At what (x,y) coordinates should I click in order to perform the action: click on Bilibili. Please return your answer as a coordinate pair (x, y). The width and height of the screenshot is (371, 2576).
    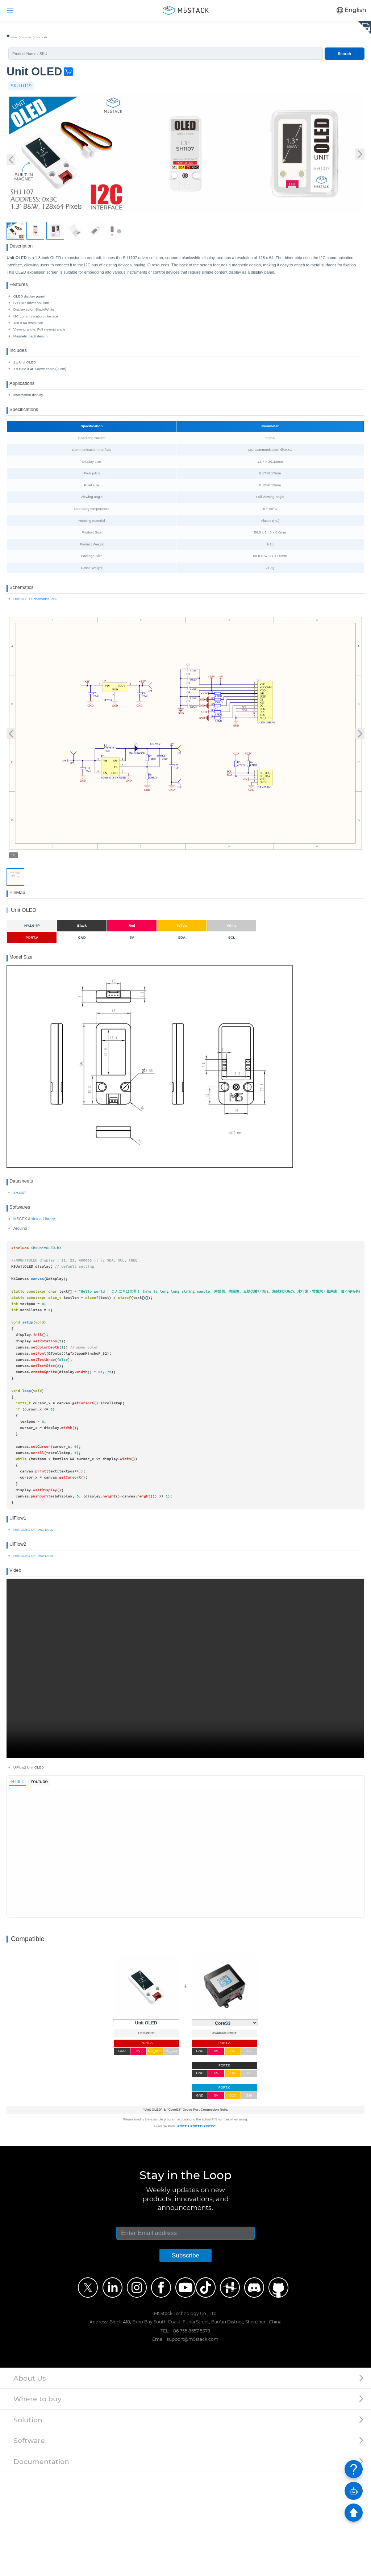
    Looking at the image, I should click on (19, 1884).